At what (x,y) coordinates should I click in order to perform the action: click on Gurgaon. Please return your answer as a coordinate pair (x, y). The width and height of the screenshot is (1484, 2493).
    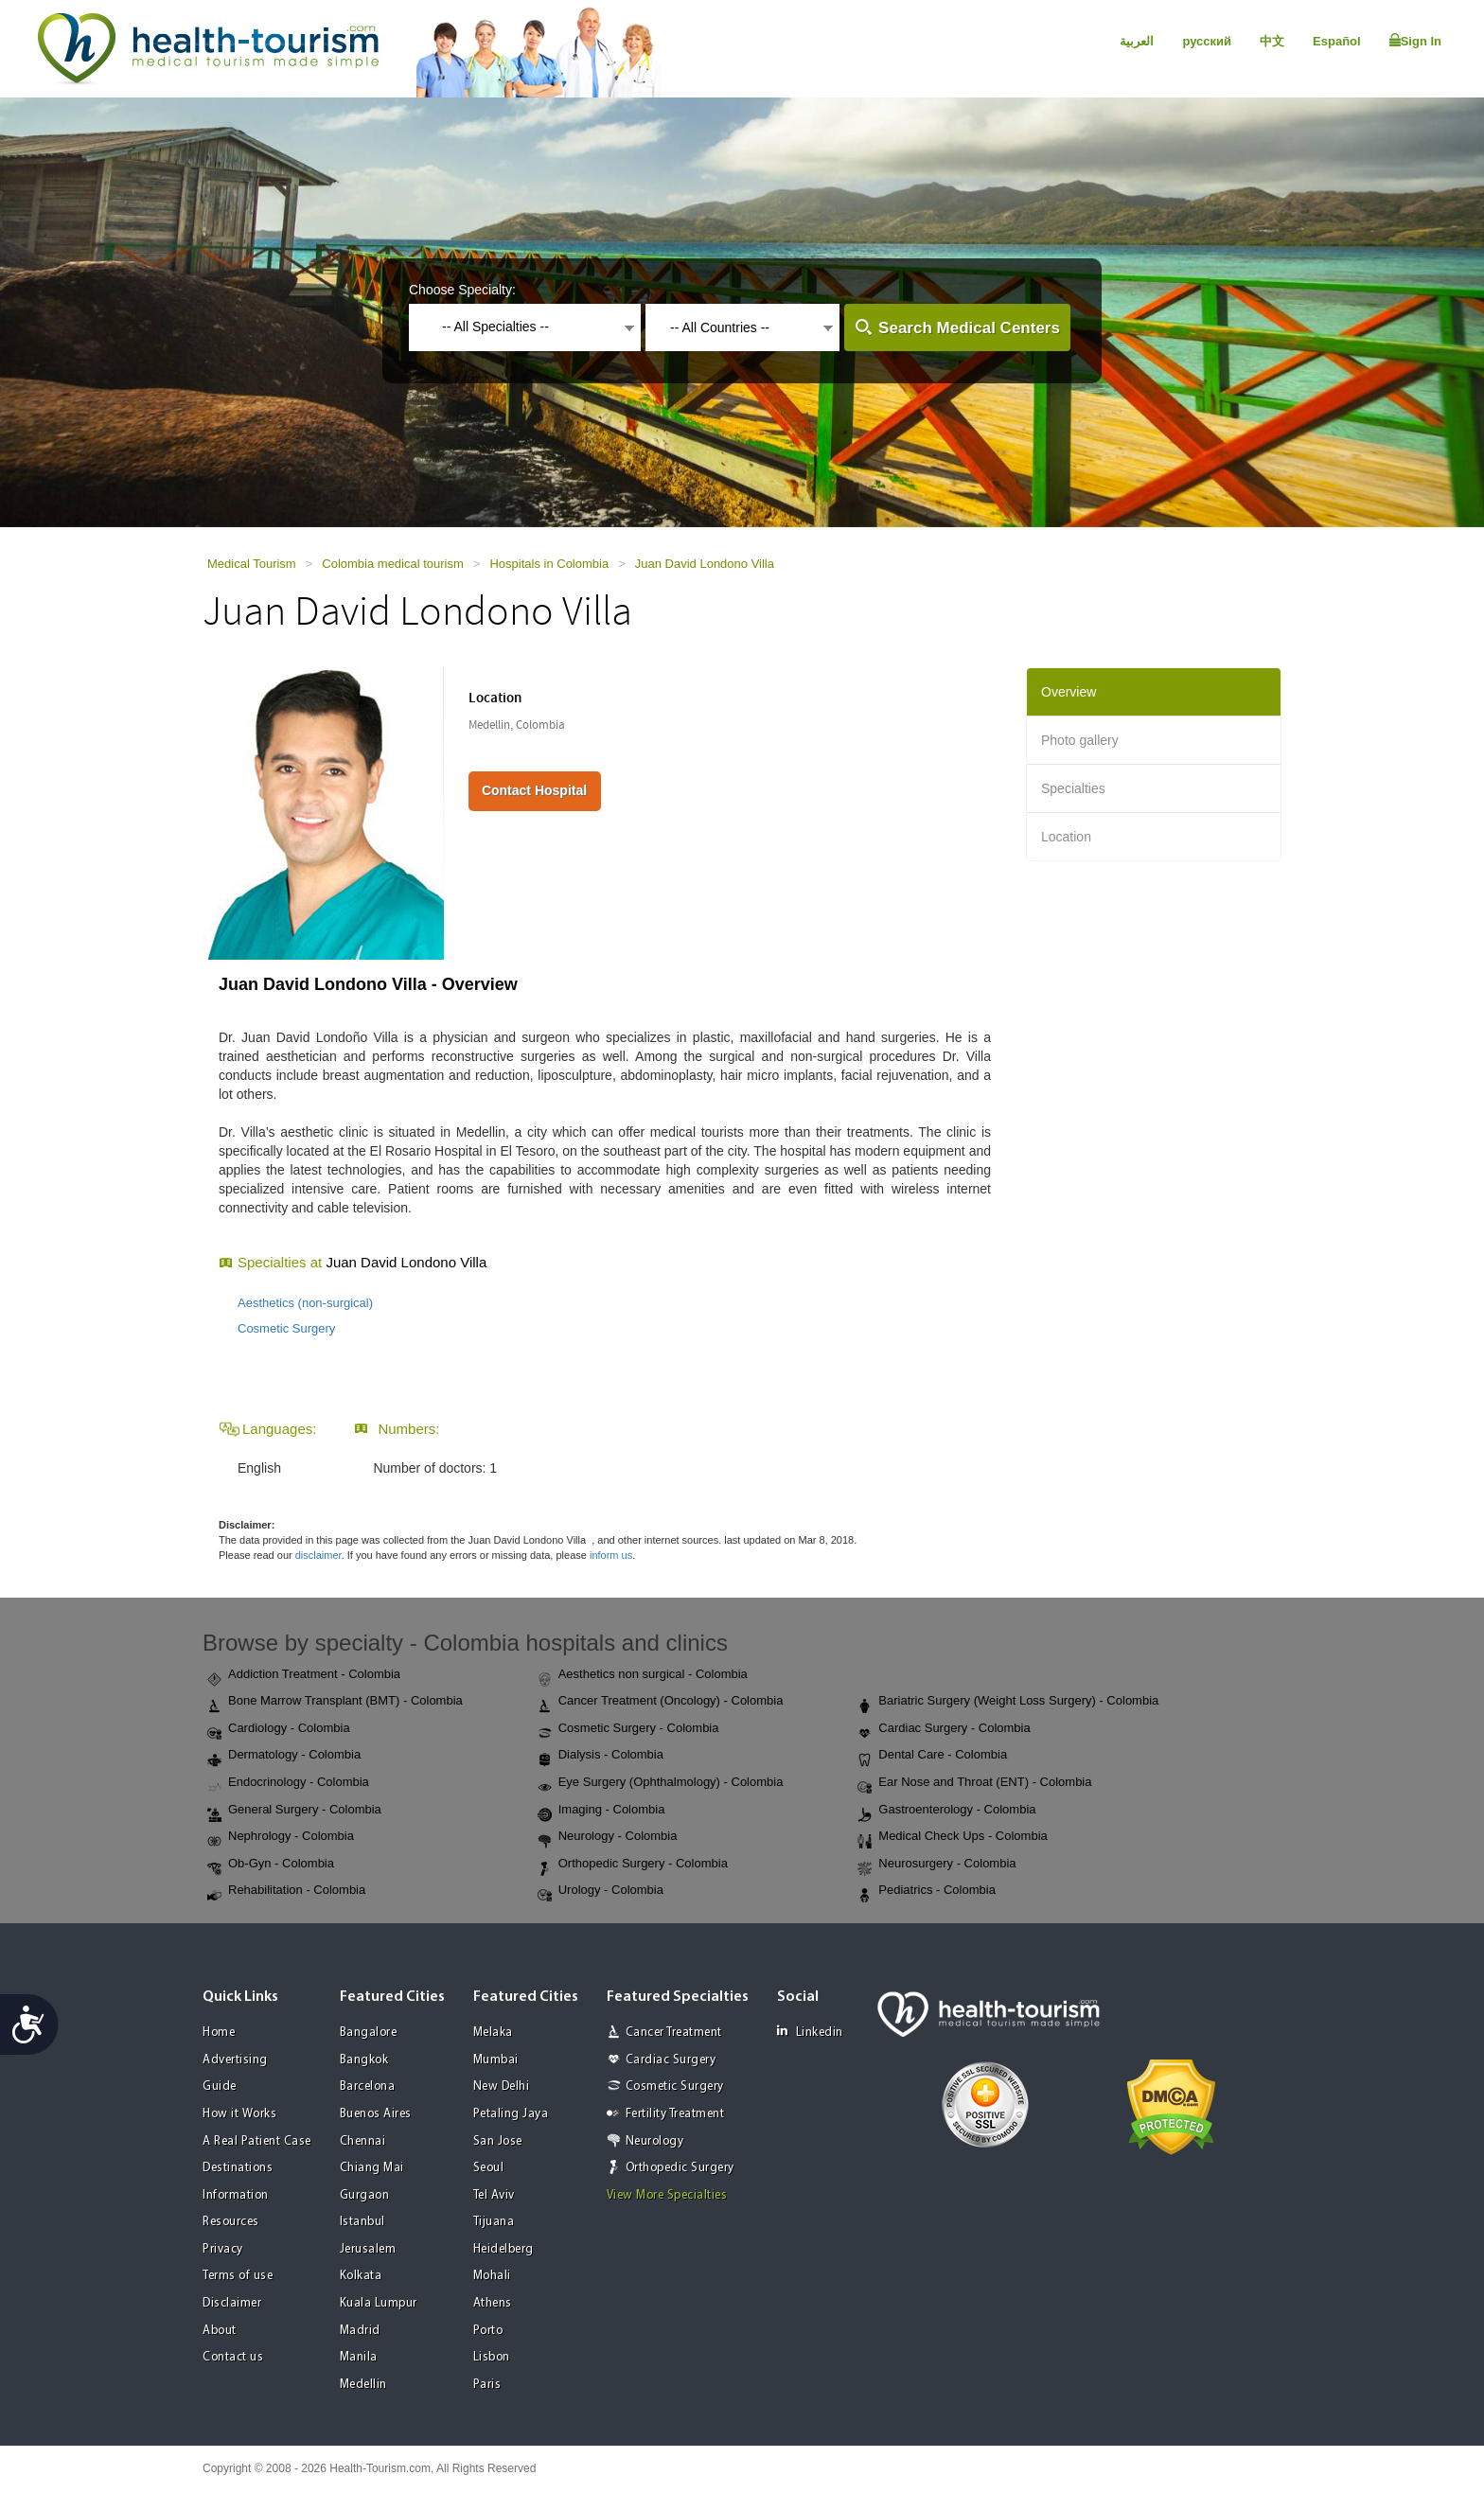
    Looking at the image, I should click on (365, 2195).